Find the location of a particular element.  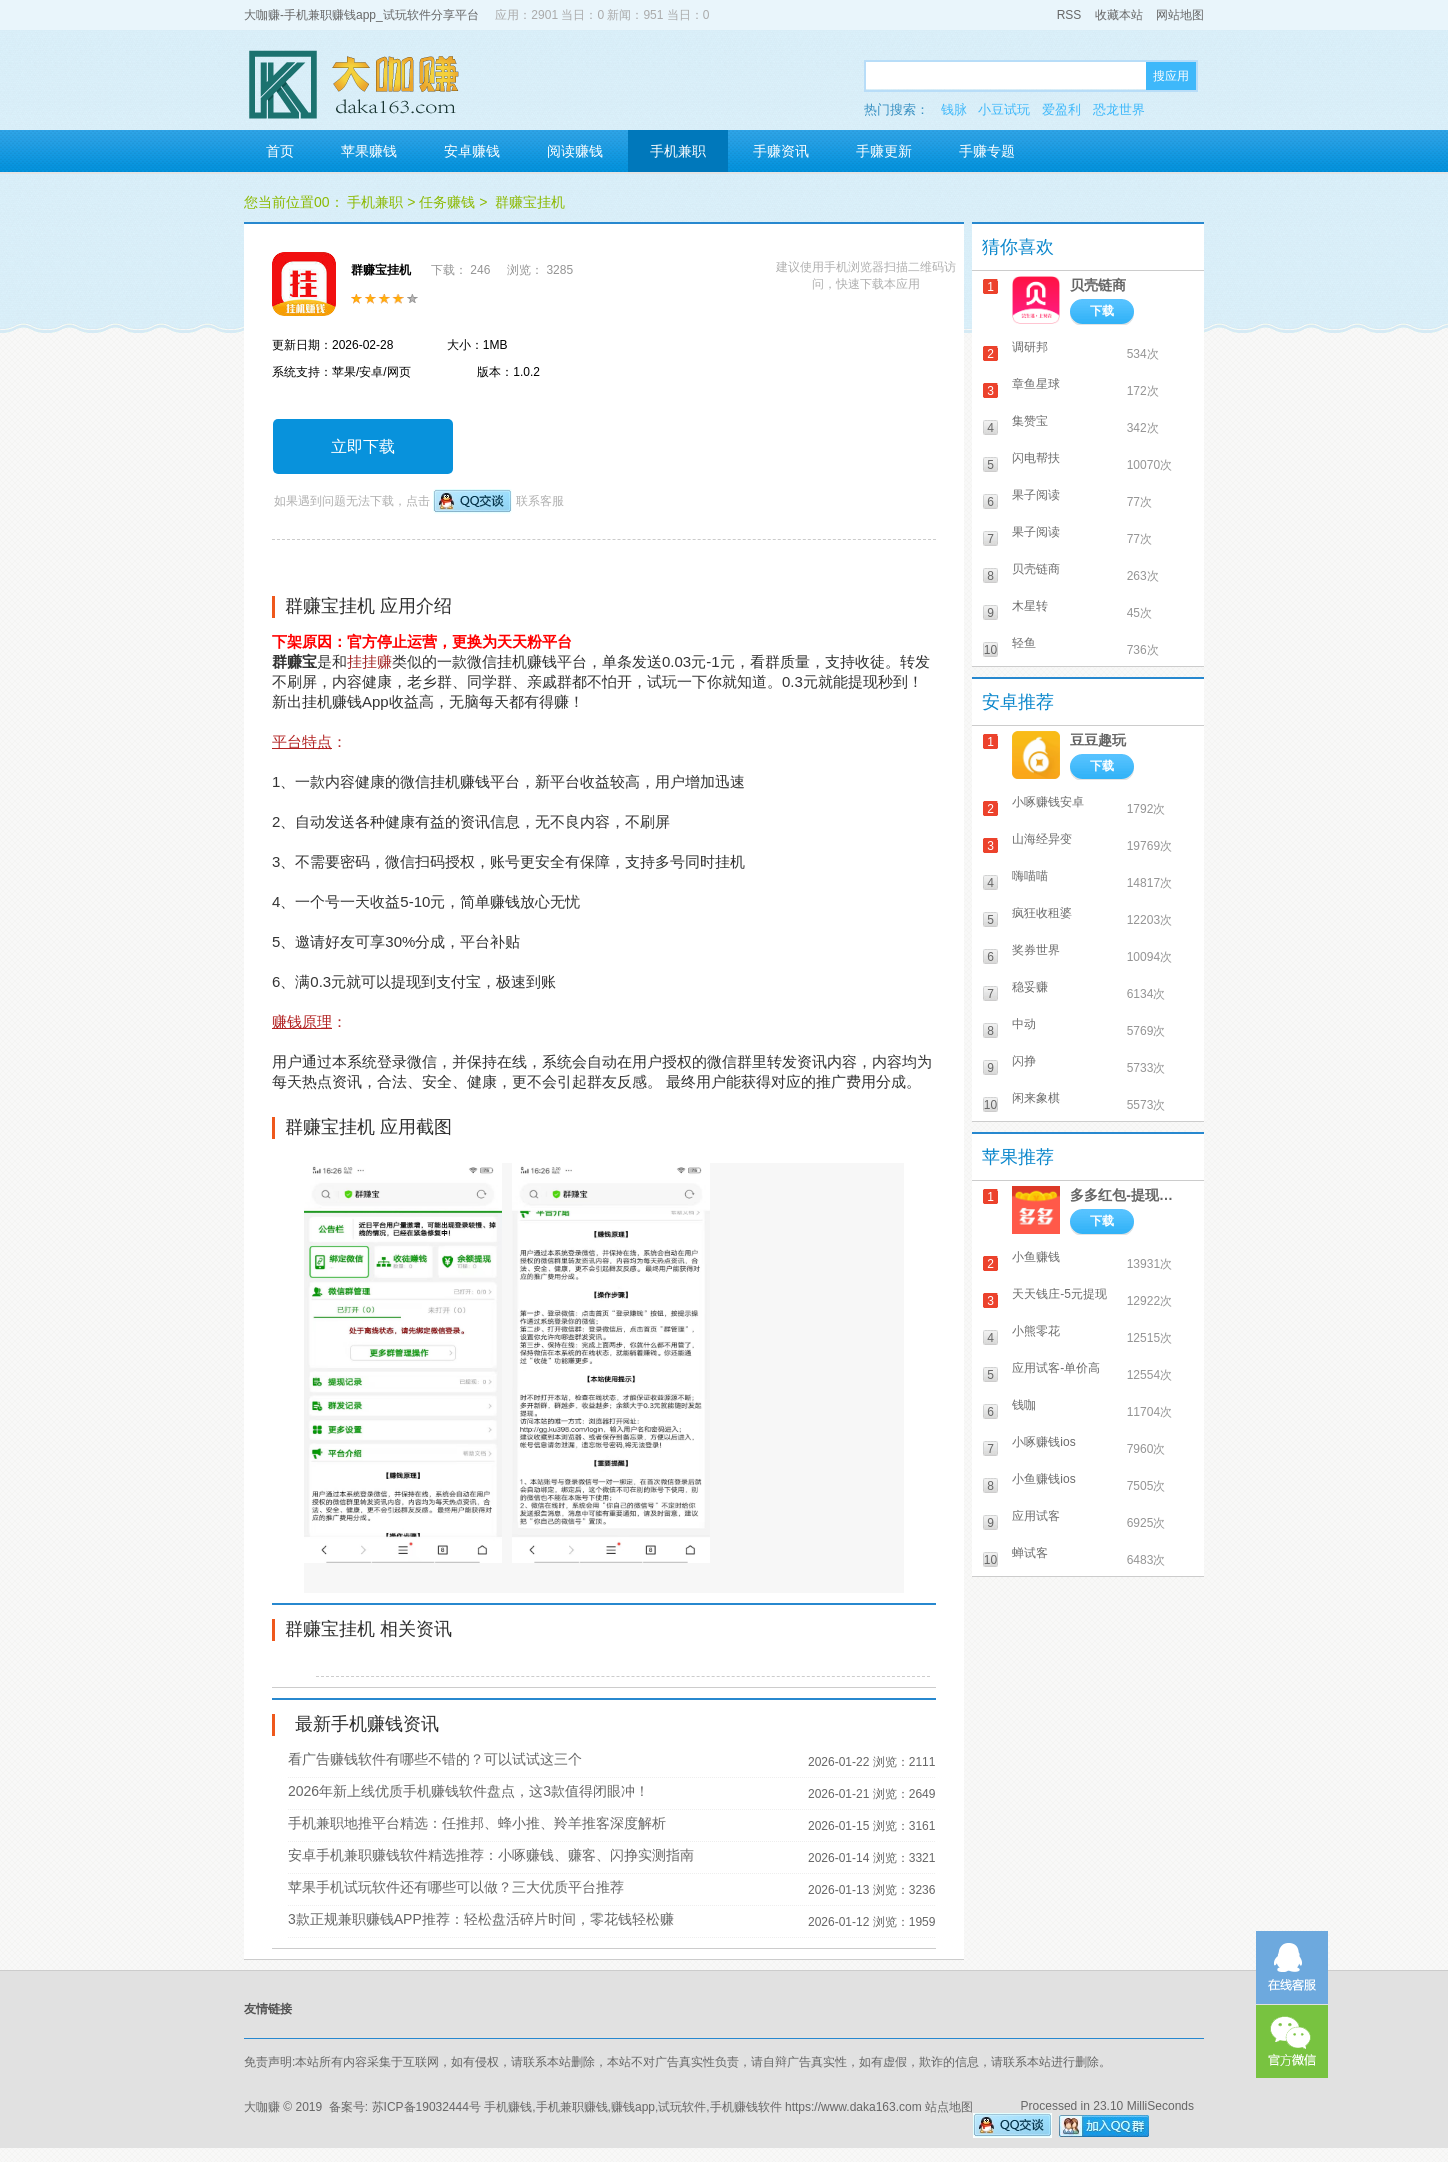

蝉试客 is located at coordinates (1030, 1553).